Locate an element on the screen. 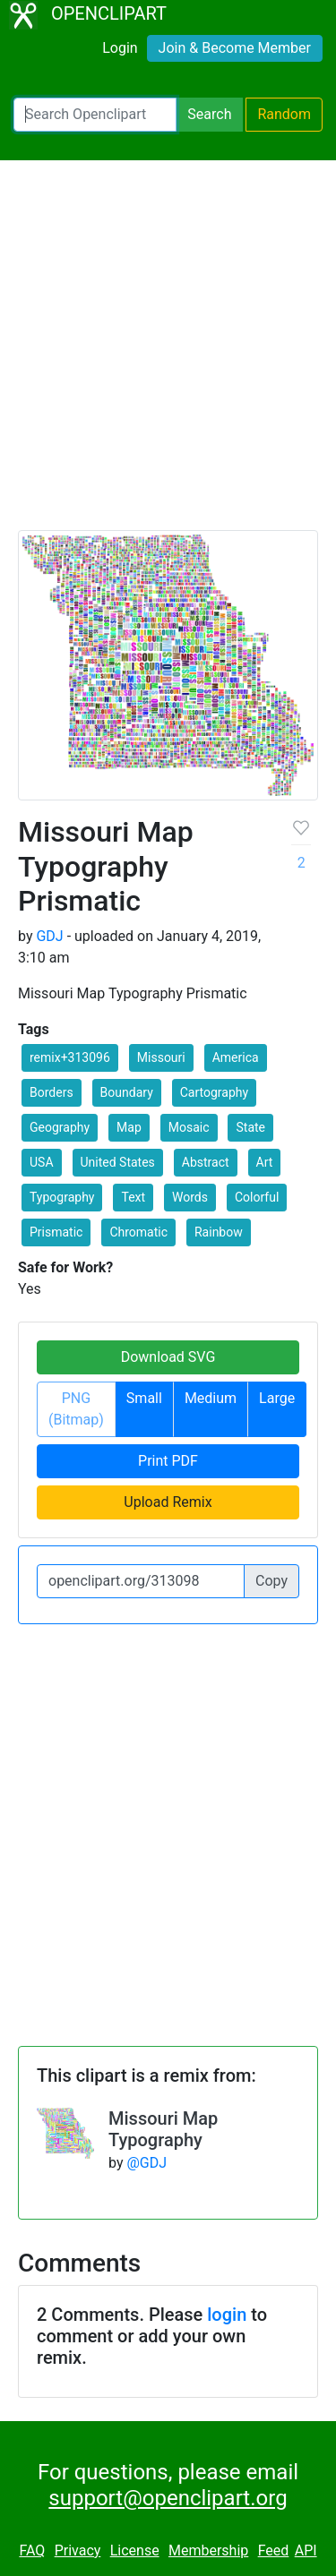 This screenshot has height=2576, width=336. Boundary [button] is located at coordinates (126, 1092).